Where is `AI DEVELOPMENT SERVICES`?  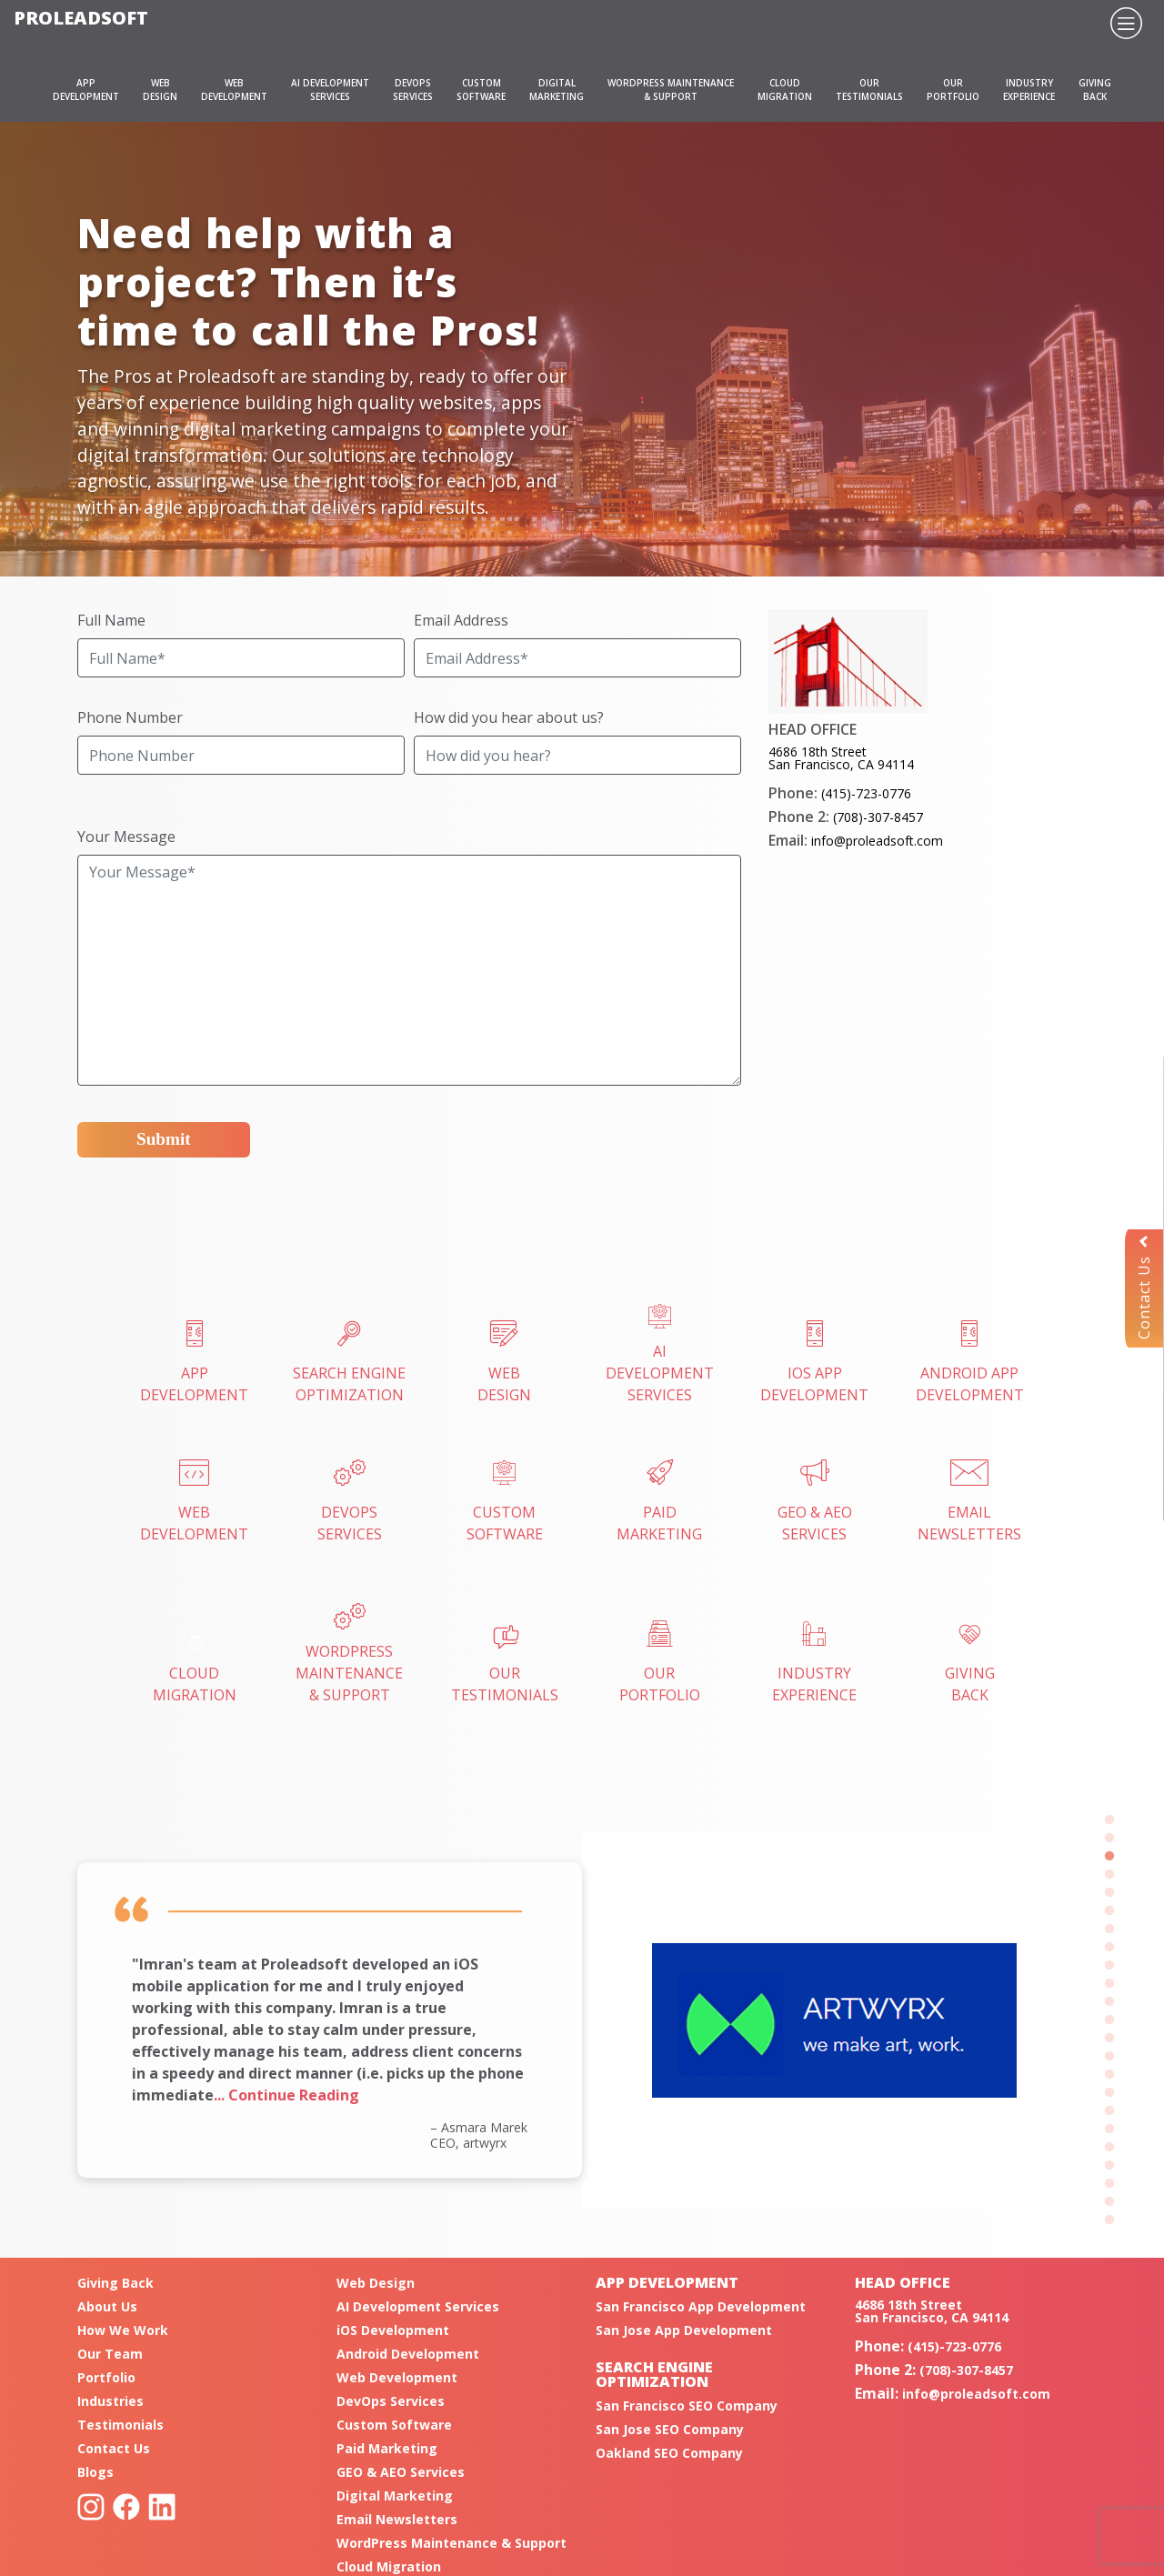 AI DEVELOPMENT SERVICES is located at coordinates (330, 89).